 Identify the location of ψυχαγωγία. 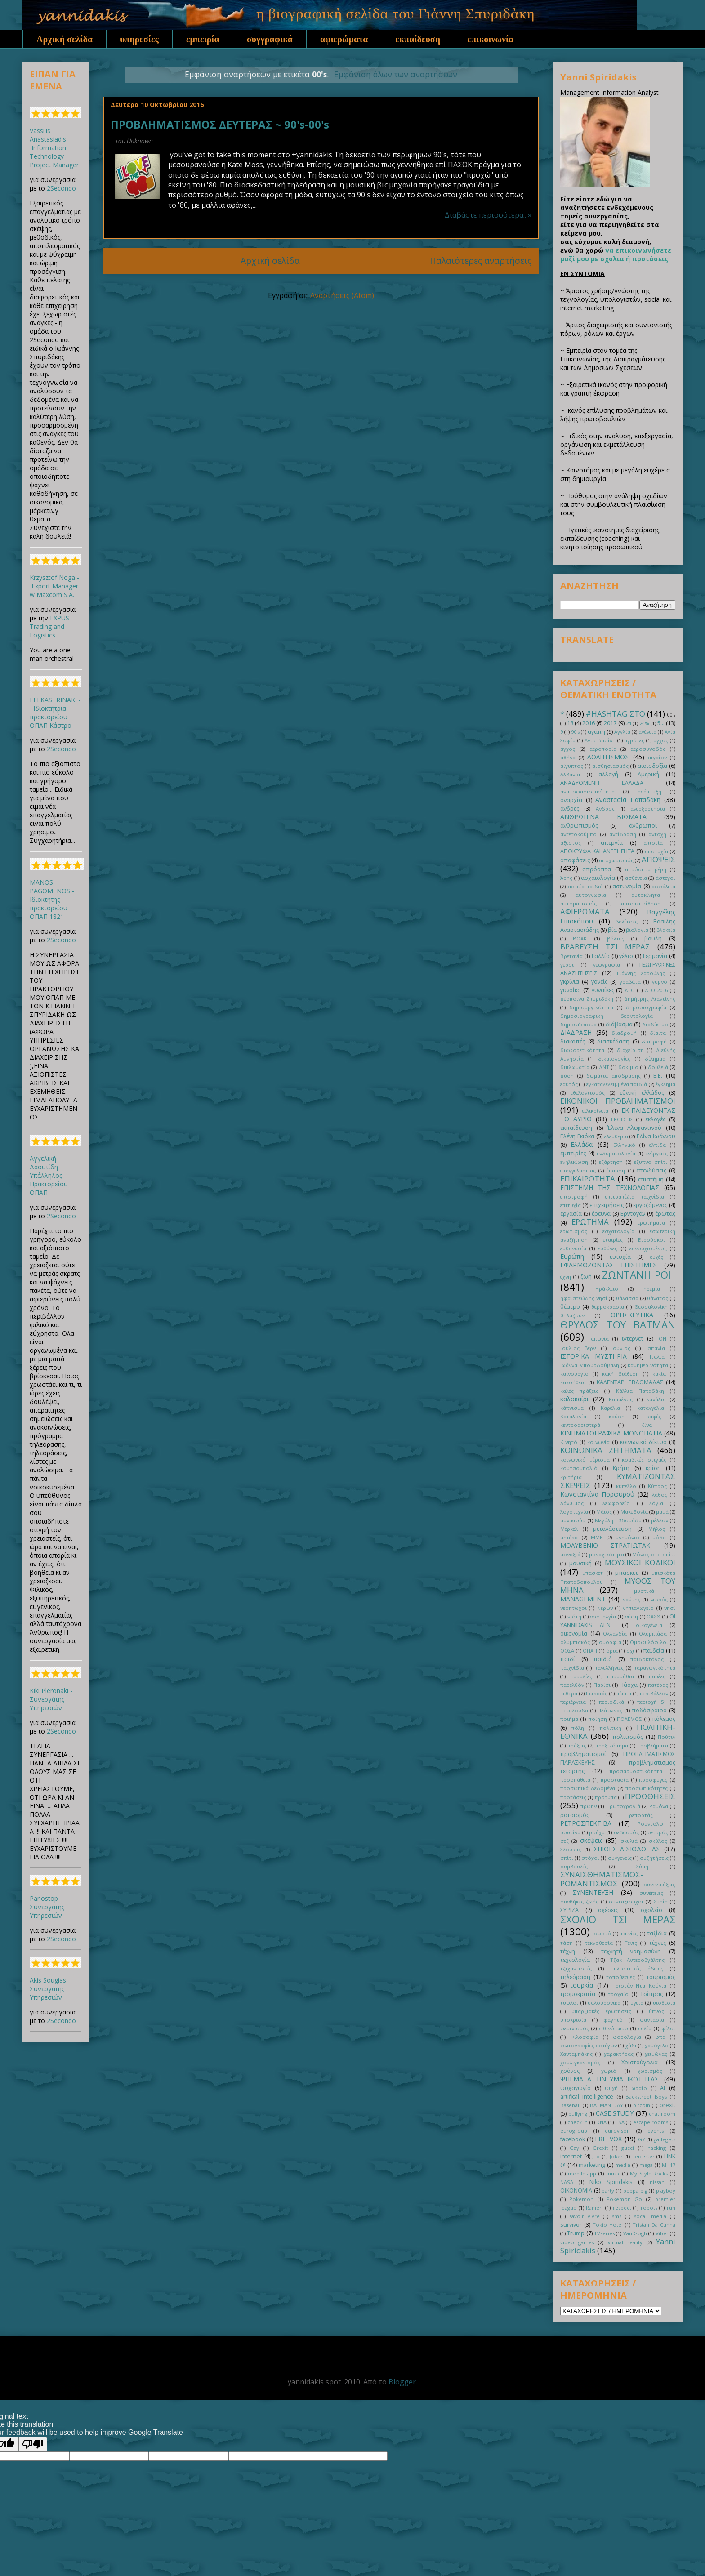
(575, 2088).